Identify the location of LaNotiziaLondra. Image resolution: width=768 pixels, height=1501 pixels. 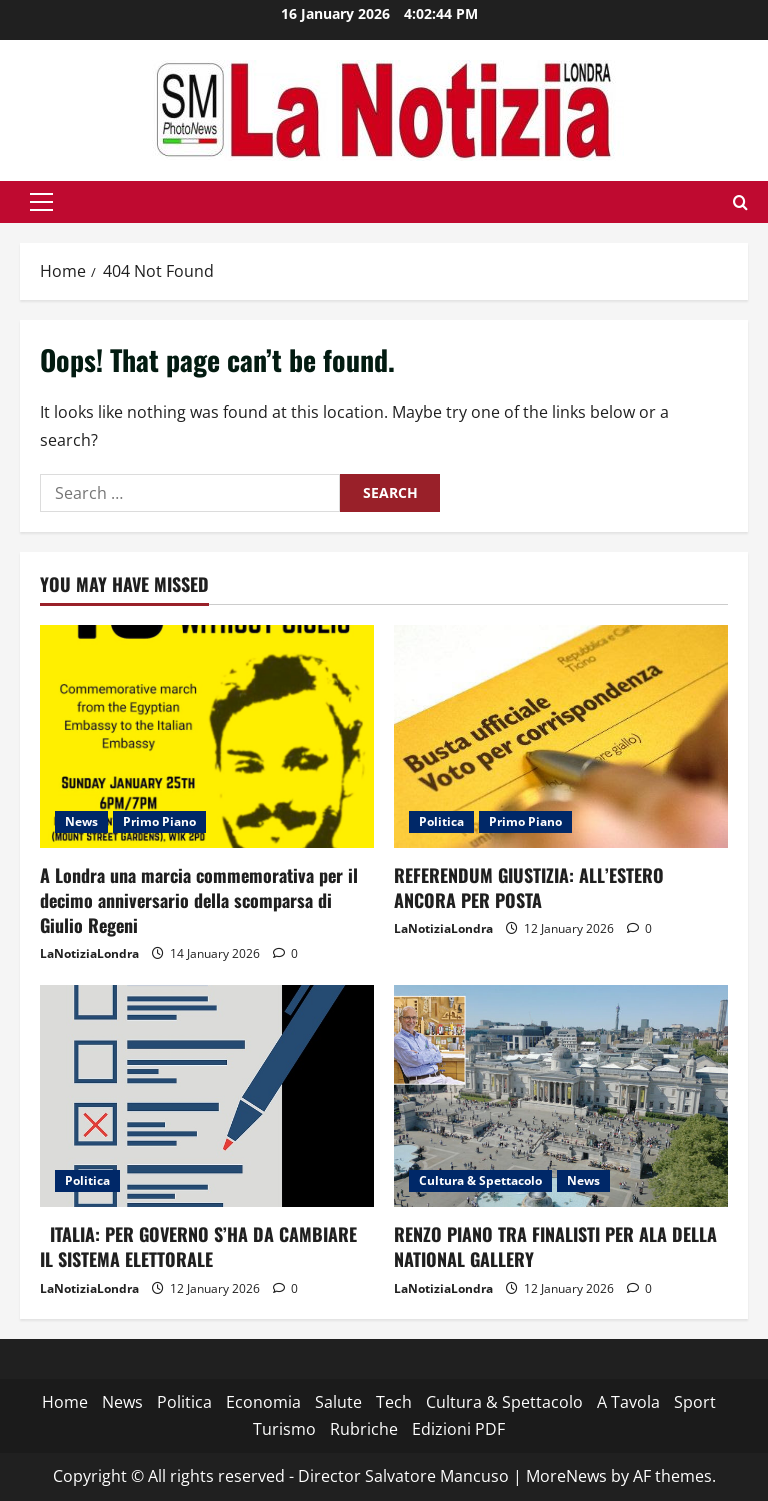
(89, 953).